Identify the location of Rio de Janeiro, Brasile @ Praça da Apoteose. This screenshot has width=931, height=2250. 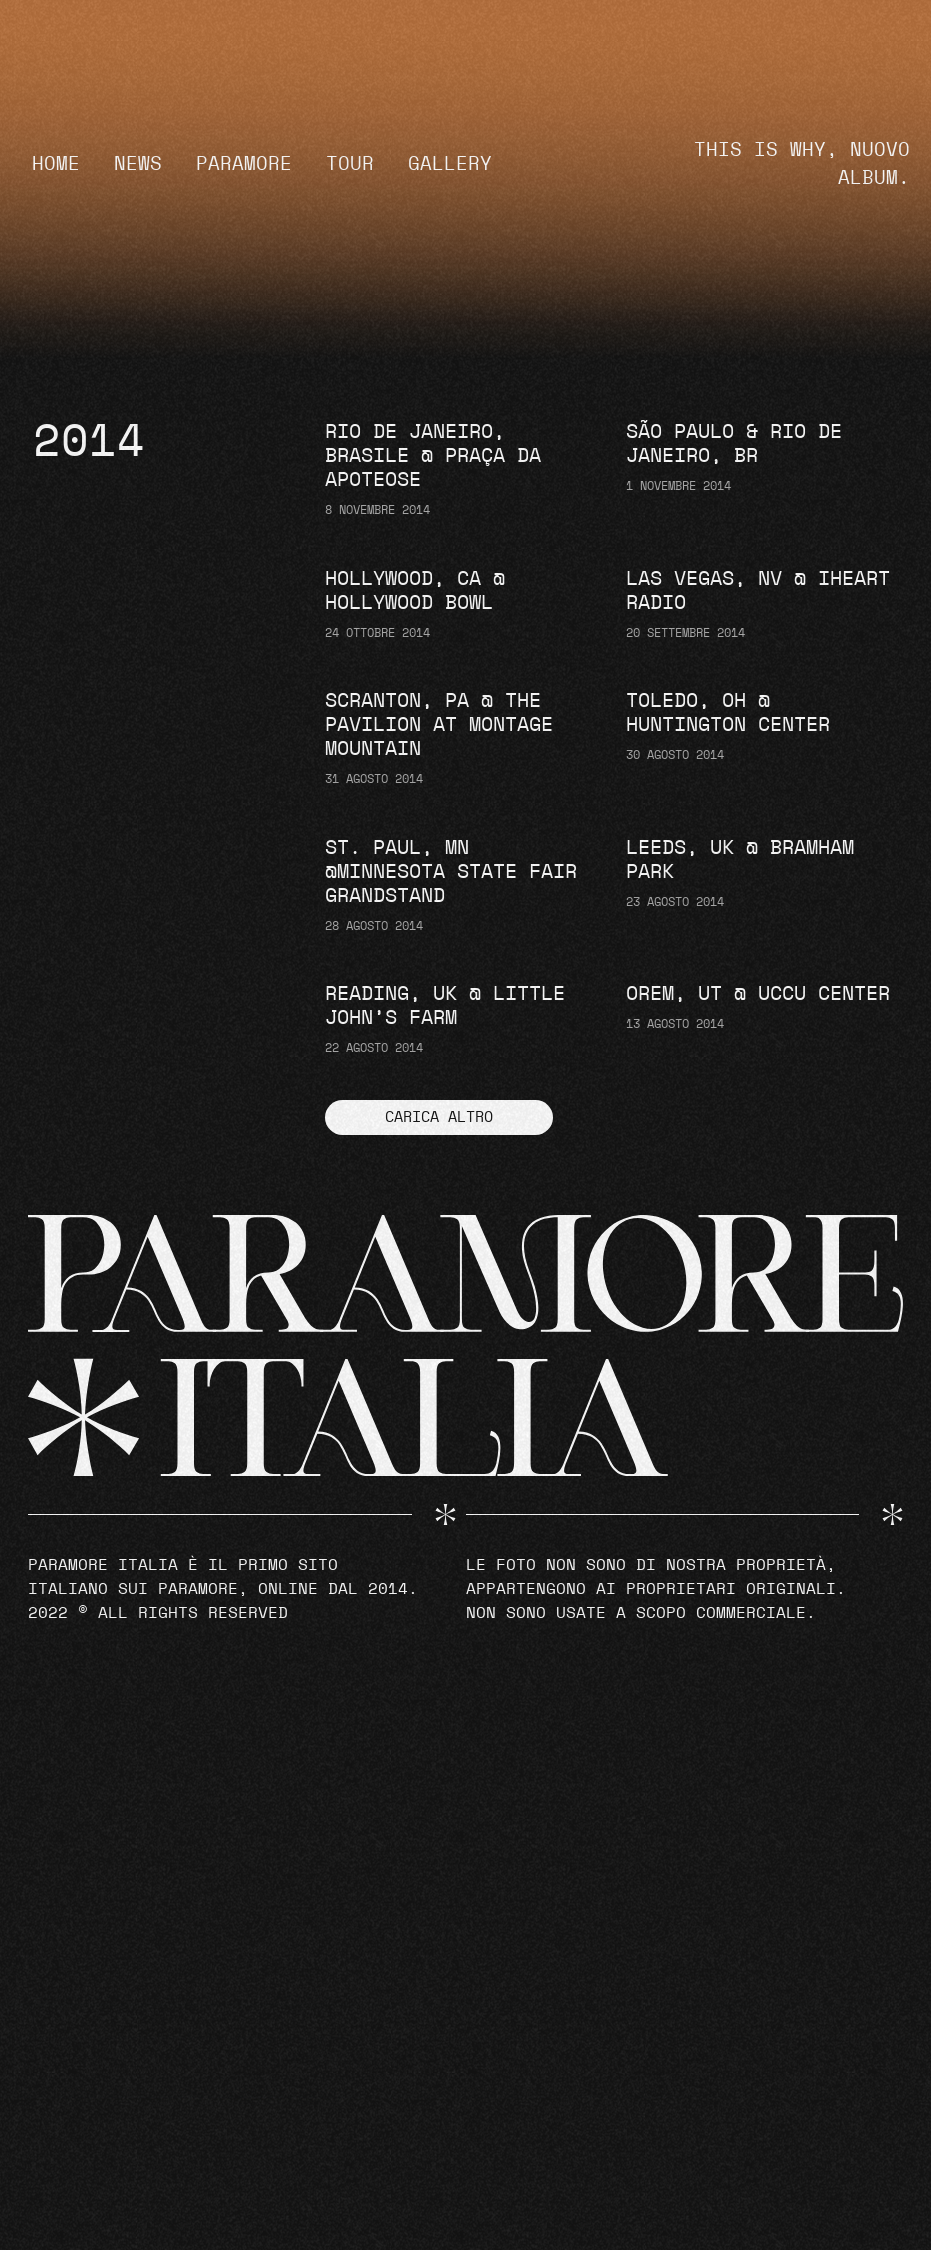
(433, 456).